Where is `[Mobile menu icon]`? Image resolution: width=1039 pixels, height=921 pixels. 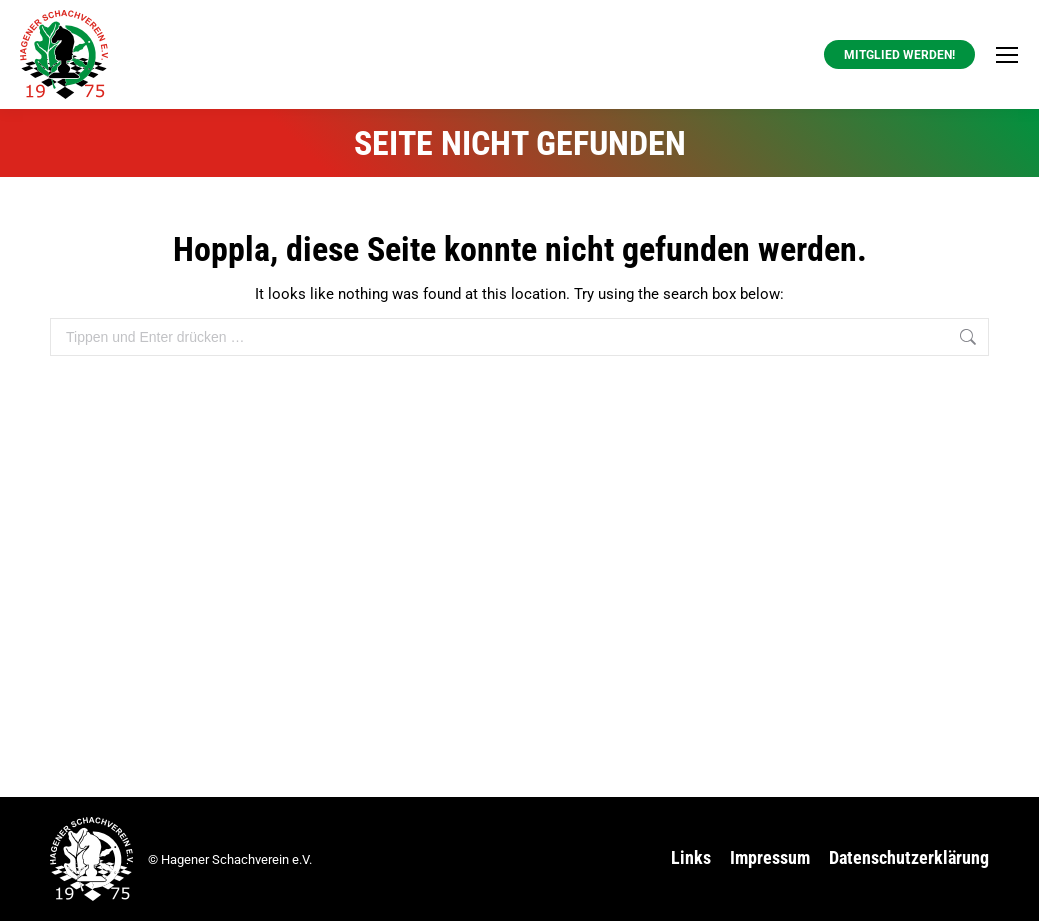 [Mobile menu icon] is located at coordinates (1007, 55).